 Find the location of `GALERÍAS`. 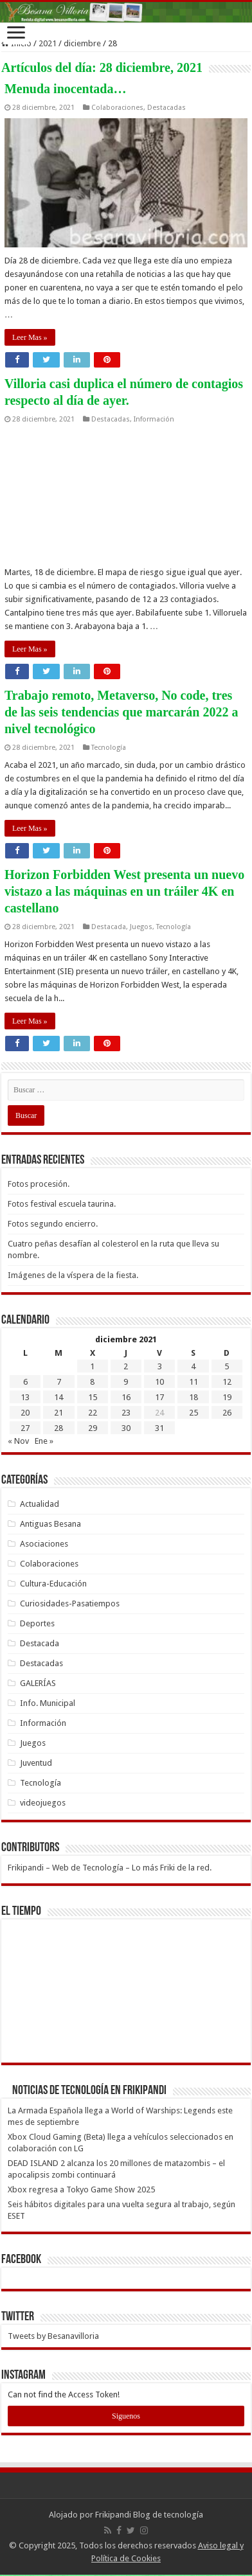

GALERÍAS is located at coordinates (38, 1683).